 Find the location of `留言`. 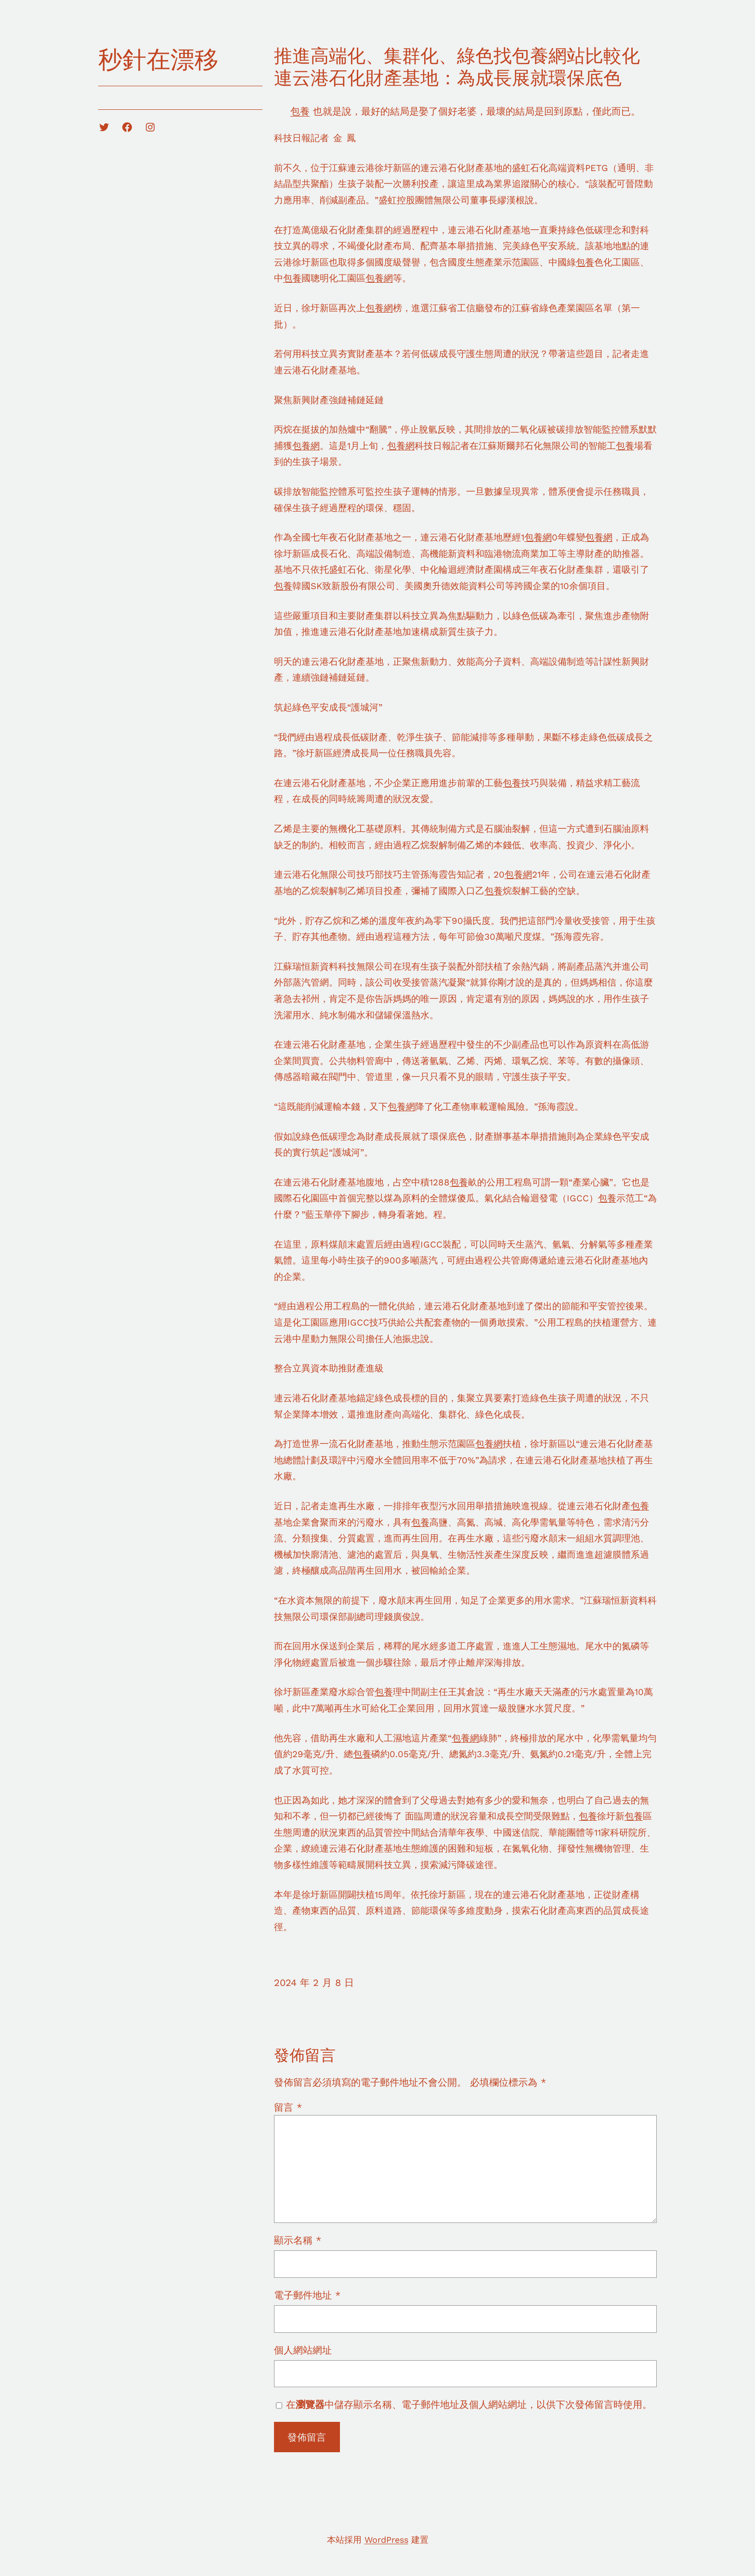

留言 is located at coordinates (288, 2107).